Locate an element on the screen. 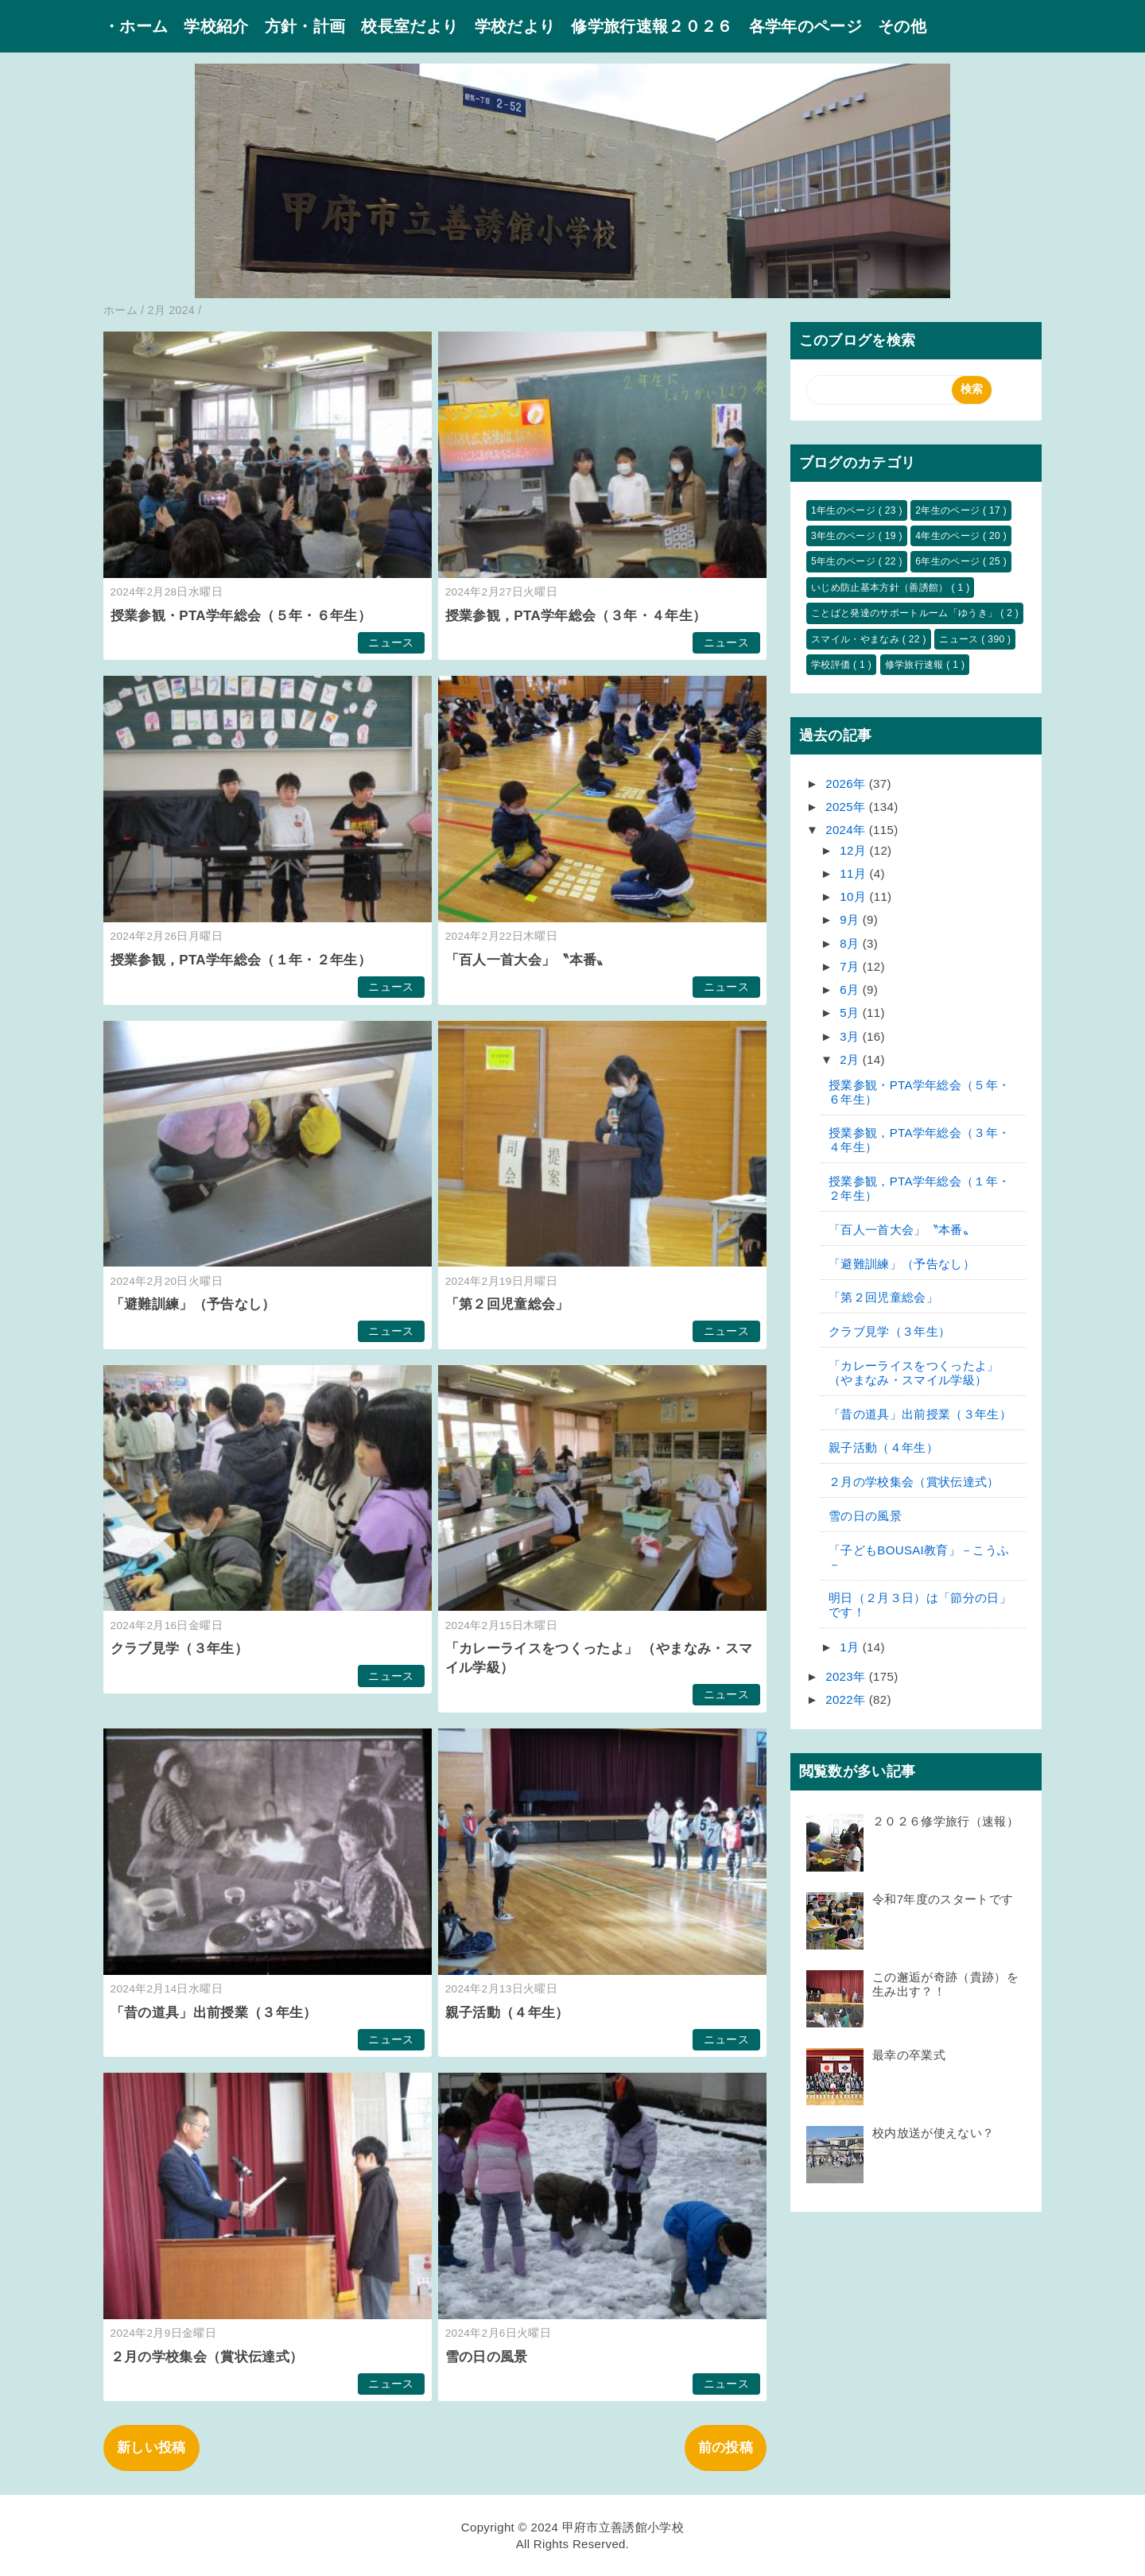 Image resolution: width=1145 pixels, height=2576 pixels. 校長室だより is located at coordinates (409, 26).